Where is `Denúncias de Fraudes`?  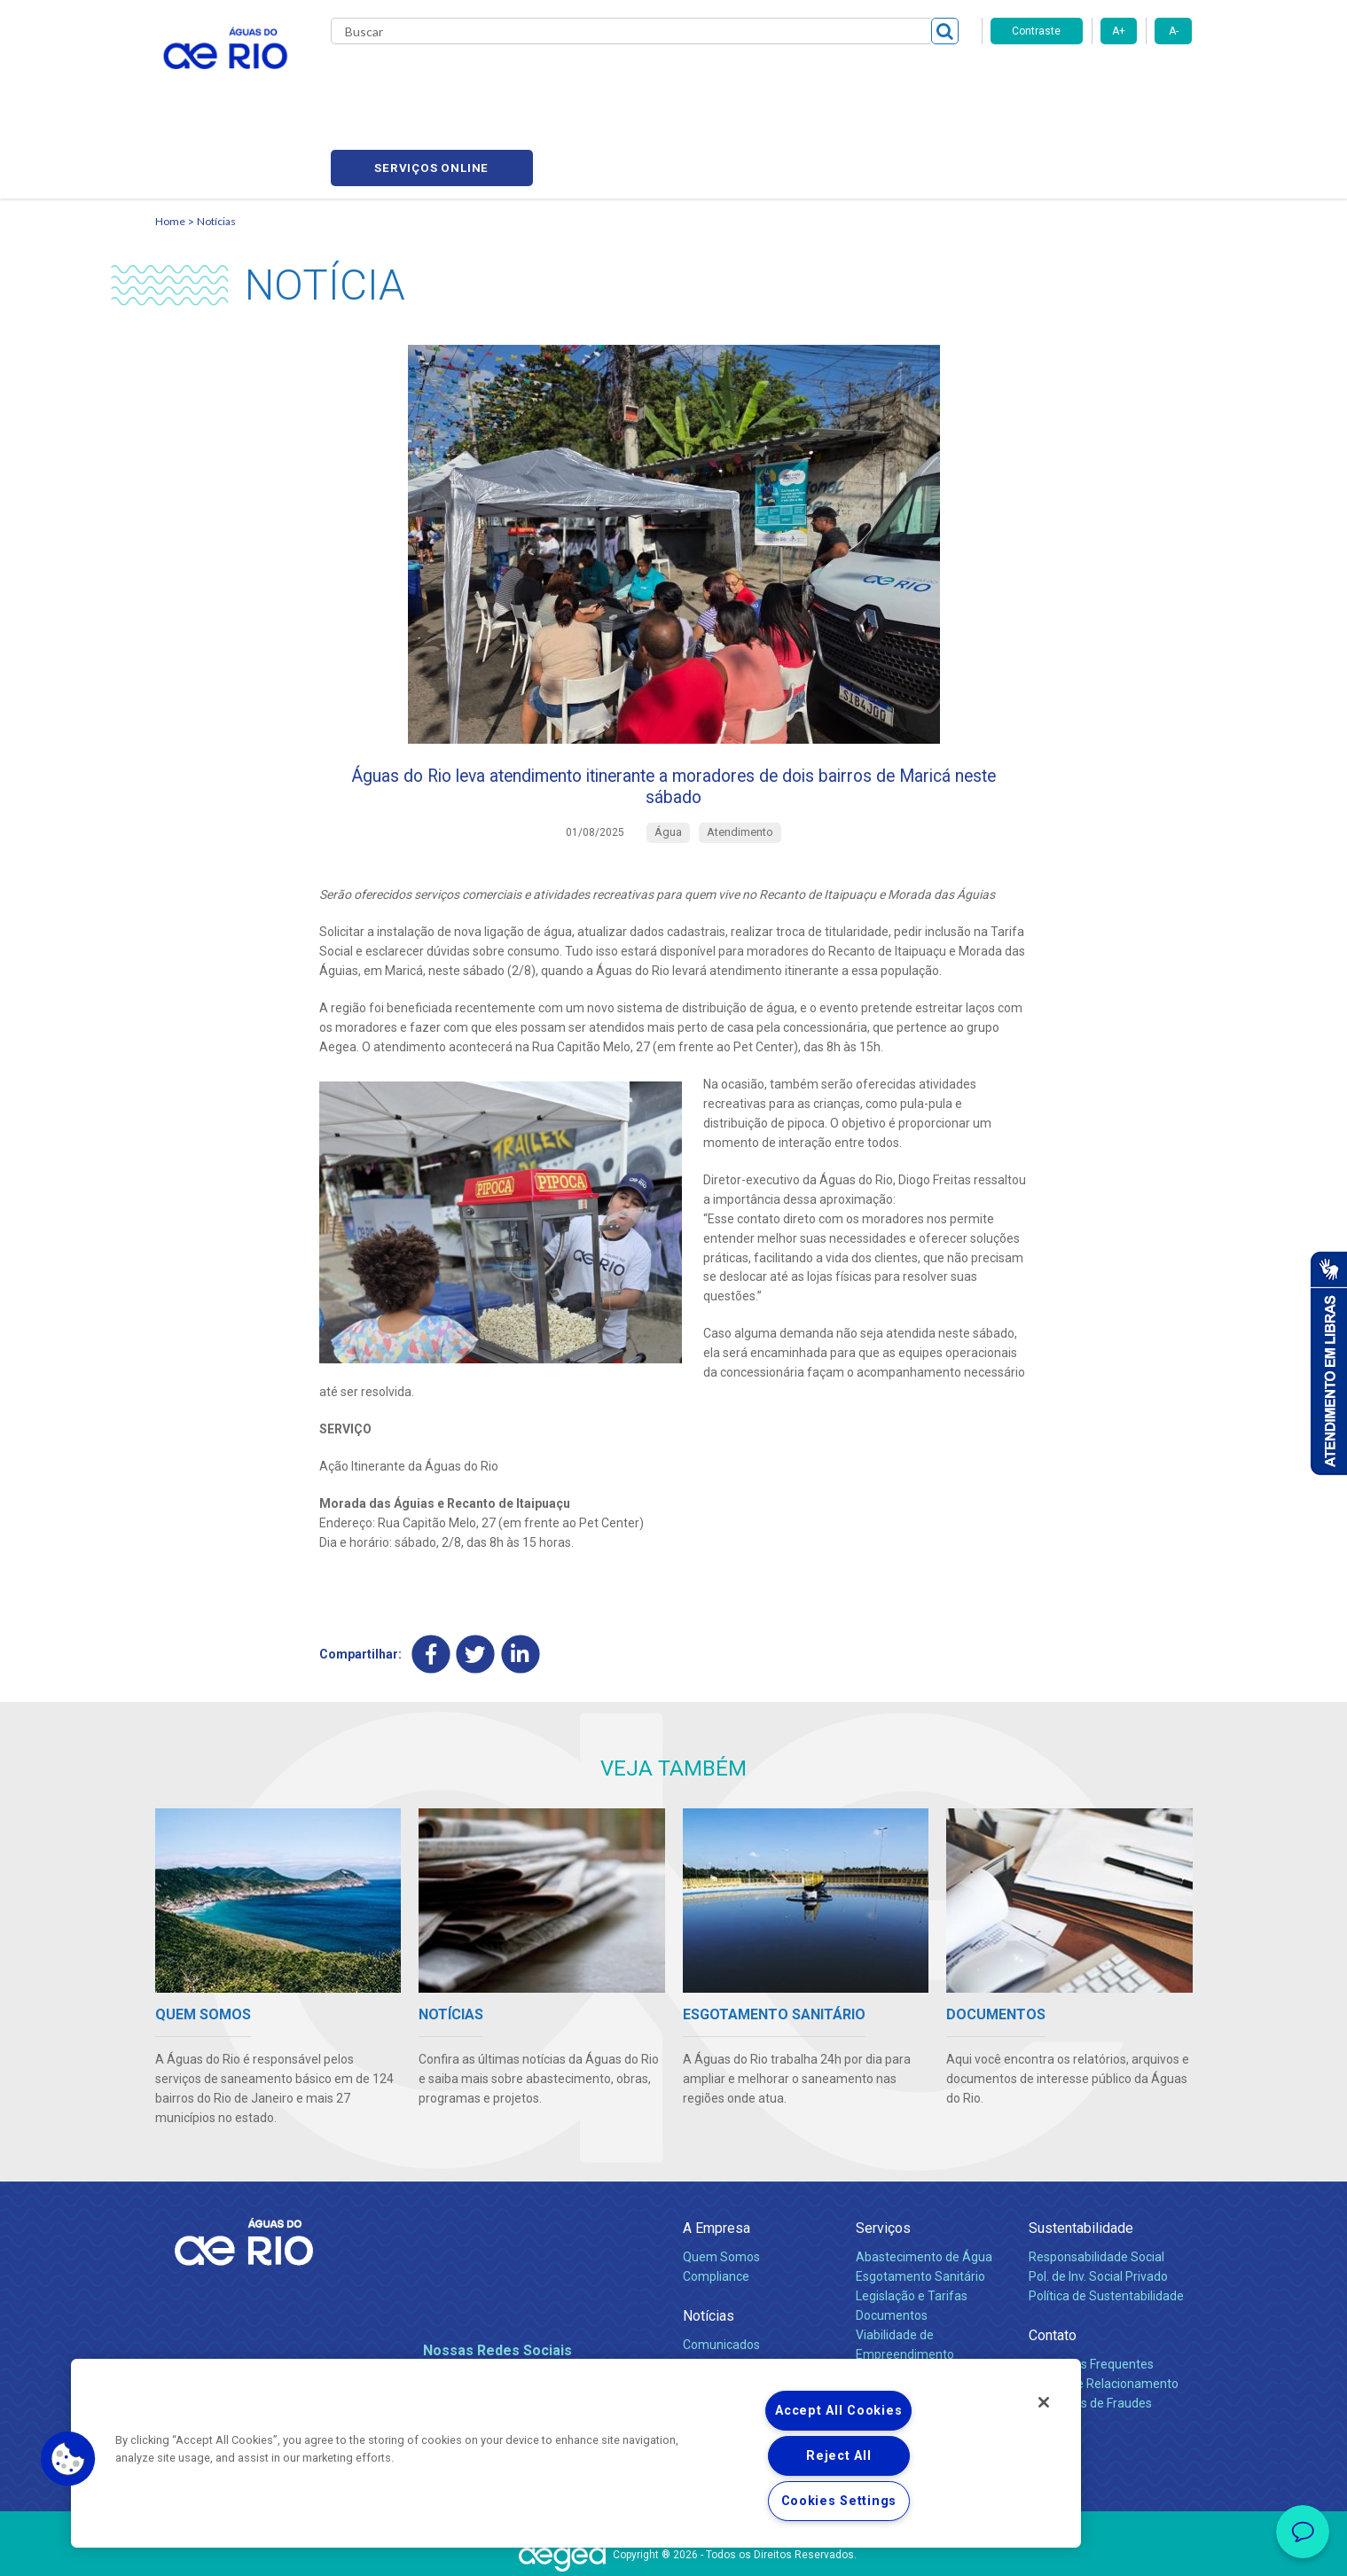 Denúncias de Fraudes is located at coordinates (1090, 2335).